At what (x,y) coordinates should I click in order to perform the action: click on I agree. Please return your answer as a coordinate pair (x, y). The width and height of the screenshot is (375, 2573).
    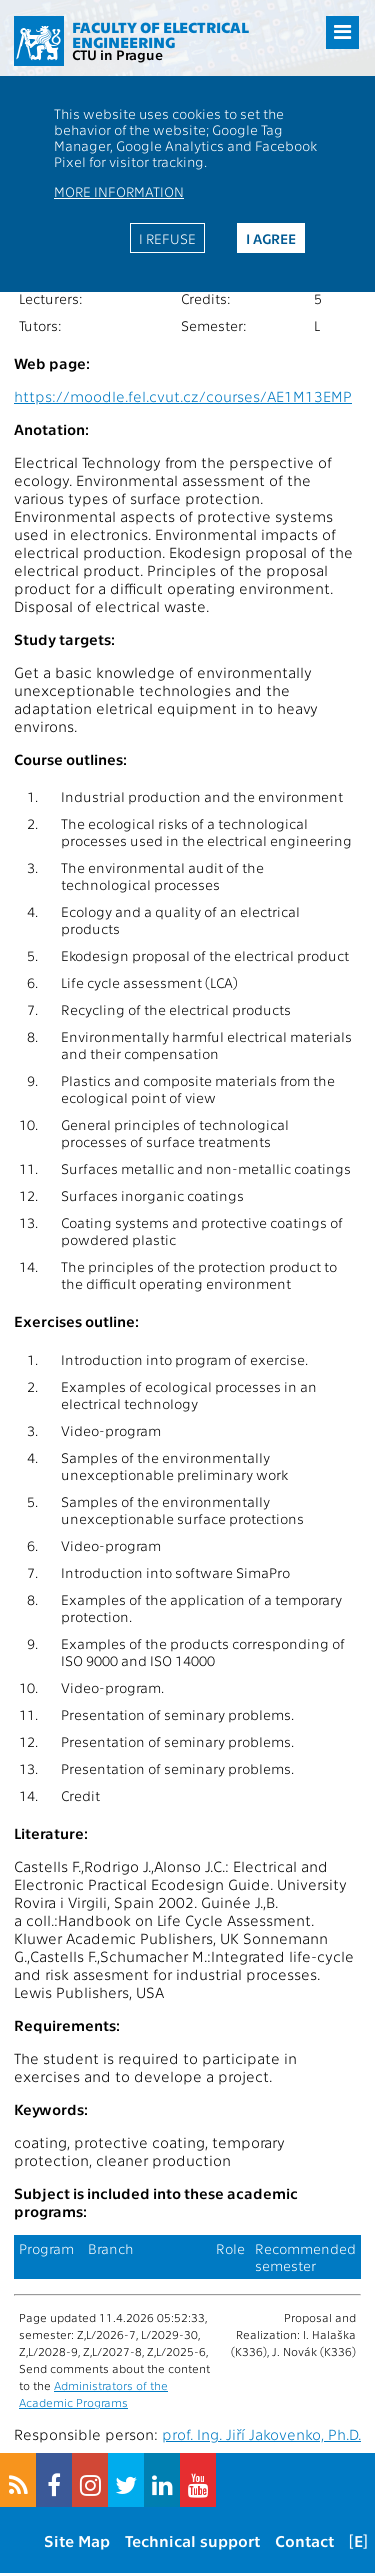
    Looking at the image, I should click on (271, 238).